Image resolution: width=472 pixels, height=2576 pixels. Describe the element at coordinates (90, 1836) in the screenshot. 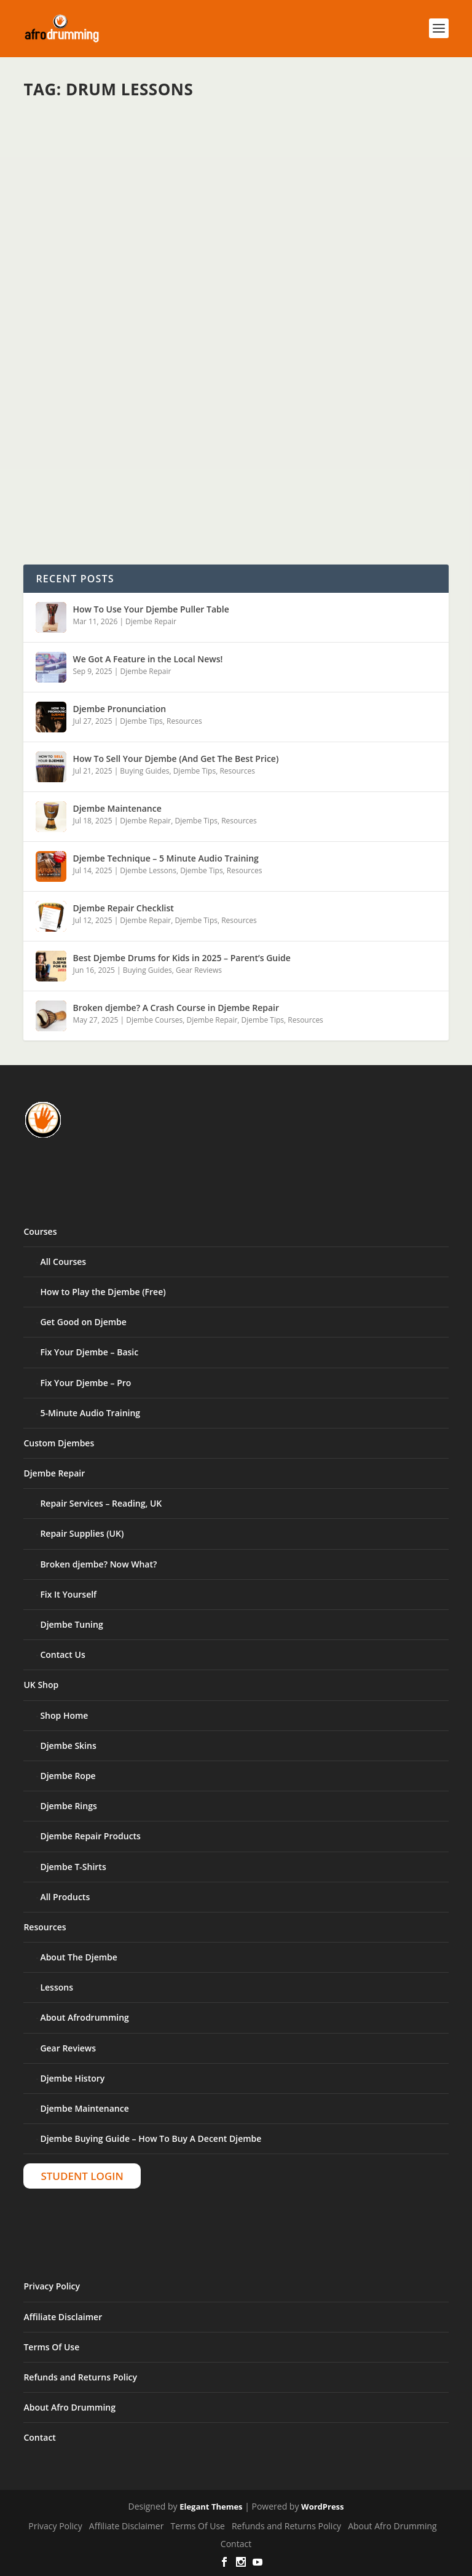

I see `Djembe Repair Products` at that location.